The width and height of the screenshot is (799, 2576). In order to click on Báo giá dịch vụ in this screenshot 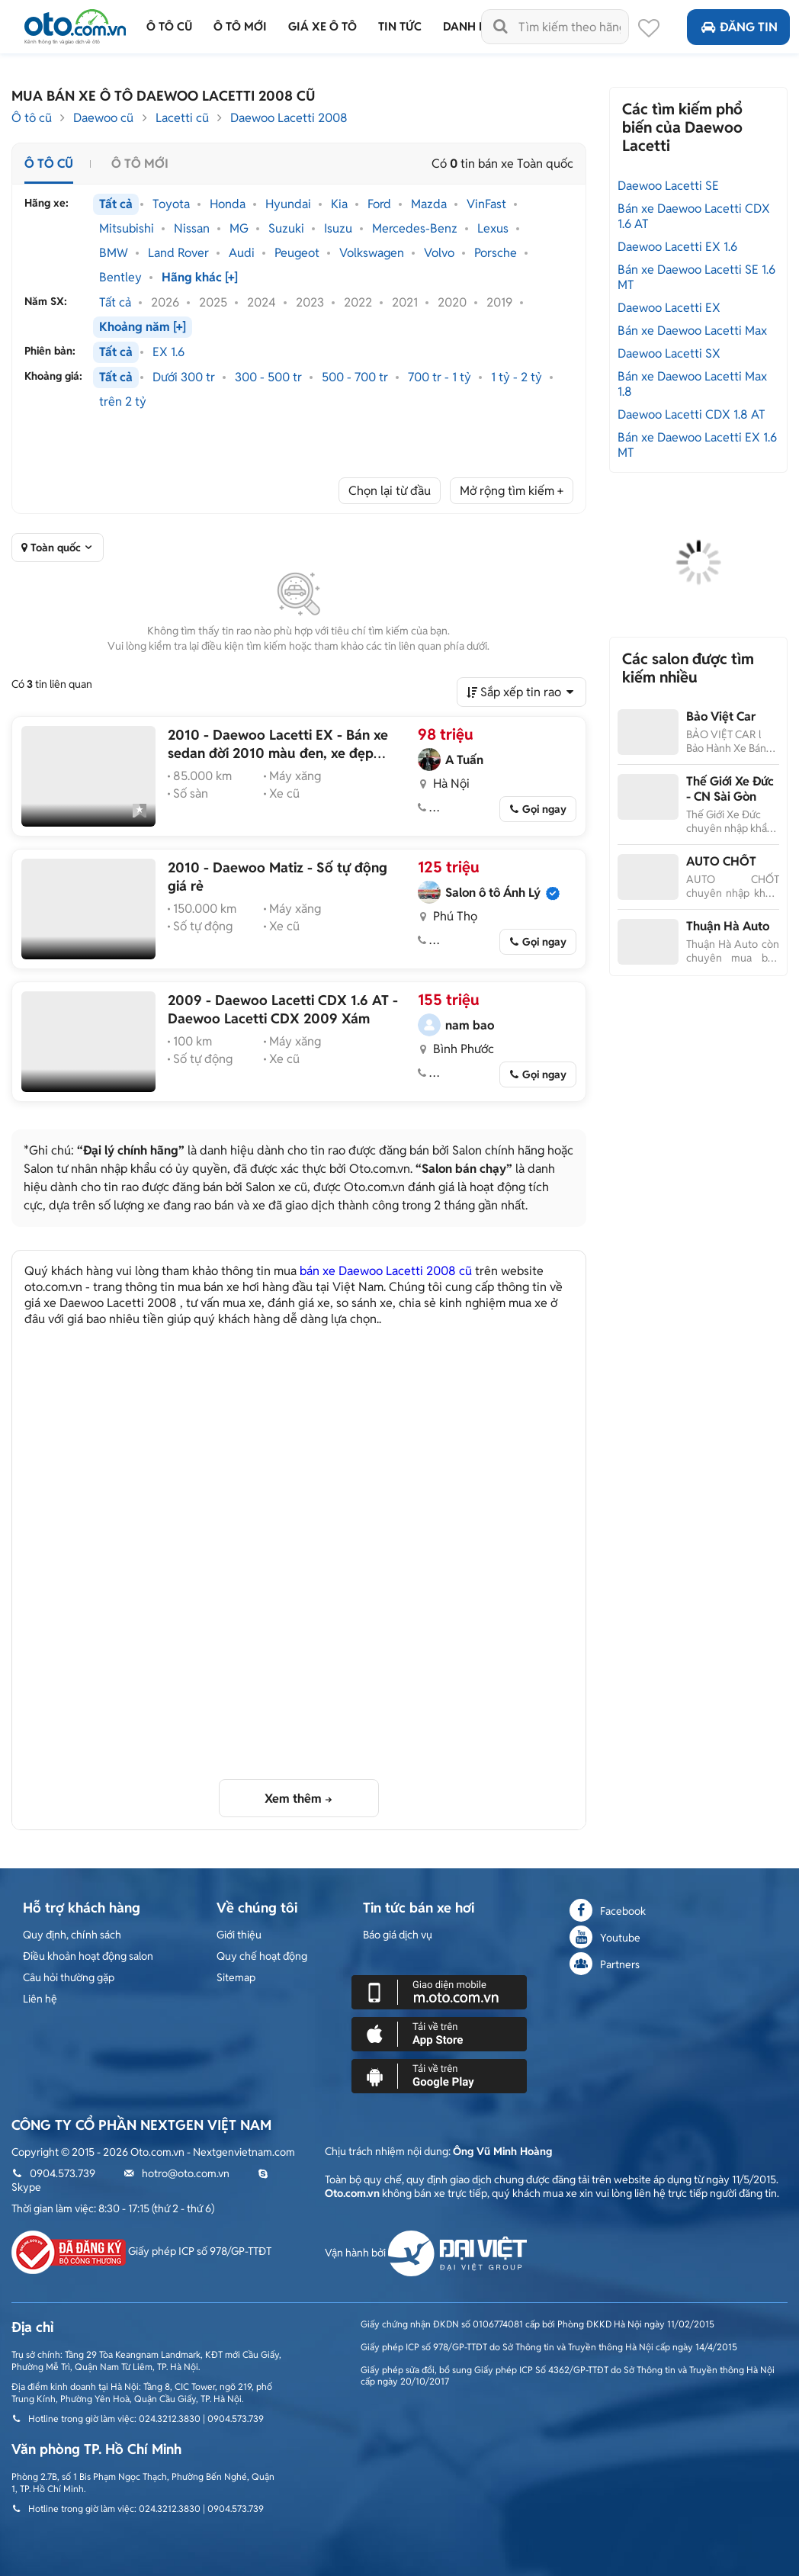, I will do `click(397, 1935)`.